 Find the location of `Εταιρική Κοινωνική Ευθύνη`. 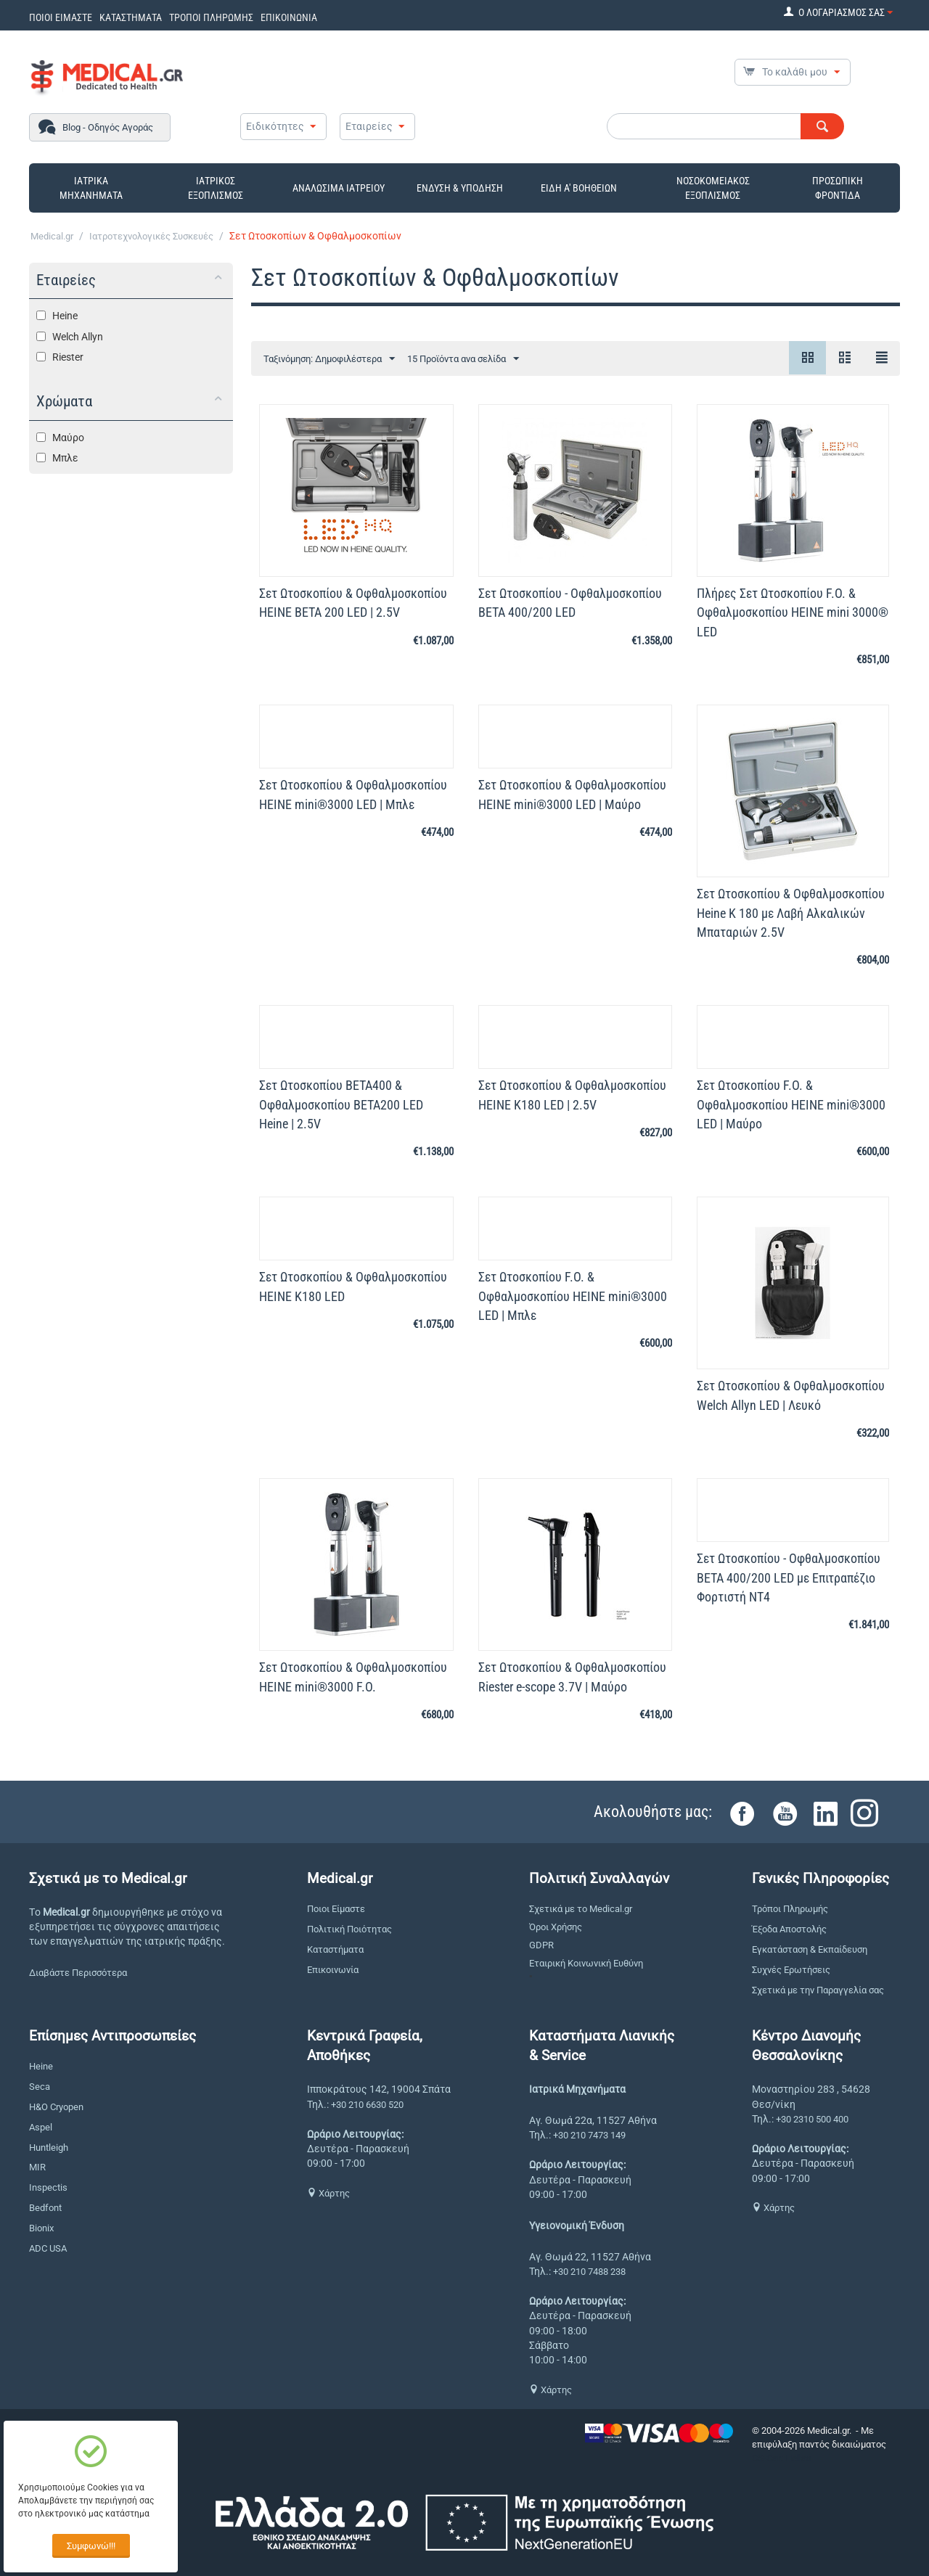

Εταιρική Κοινωνική Ευθύνη is located at coordinates (586, 1963).